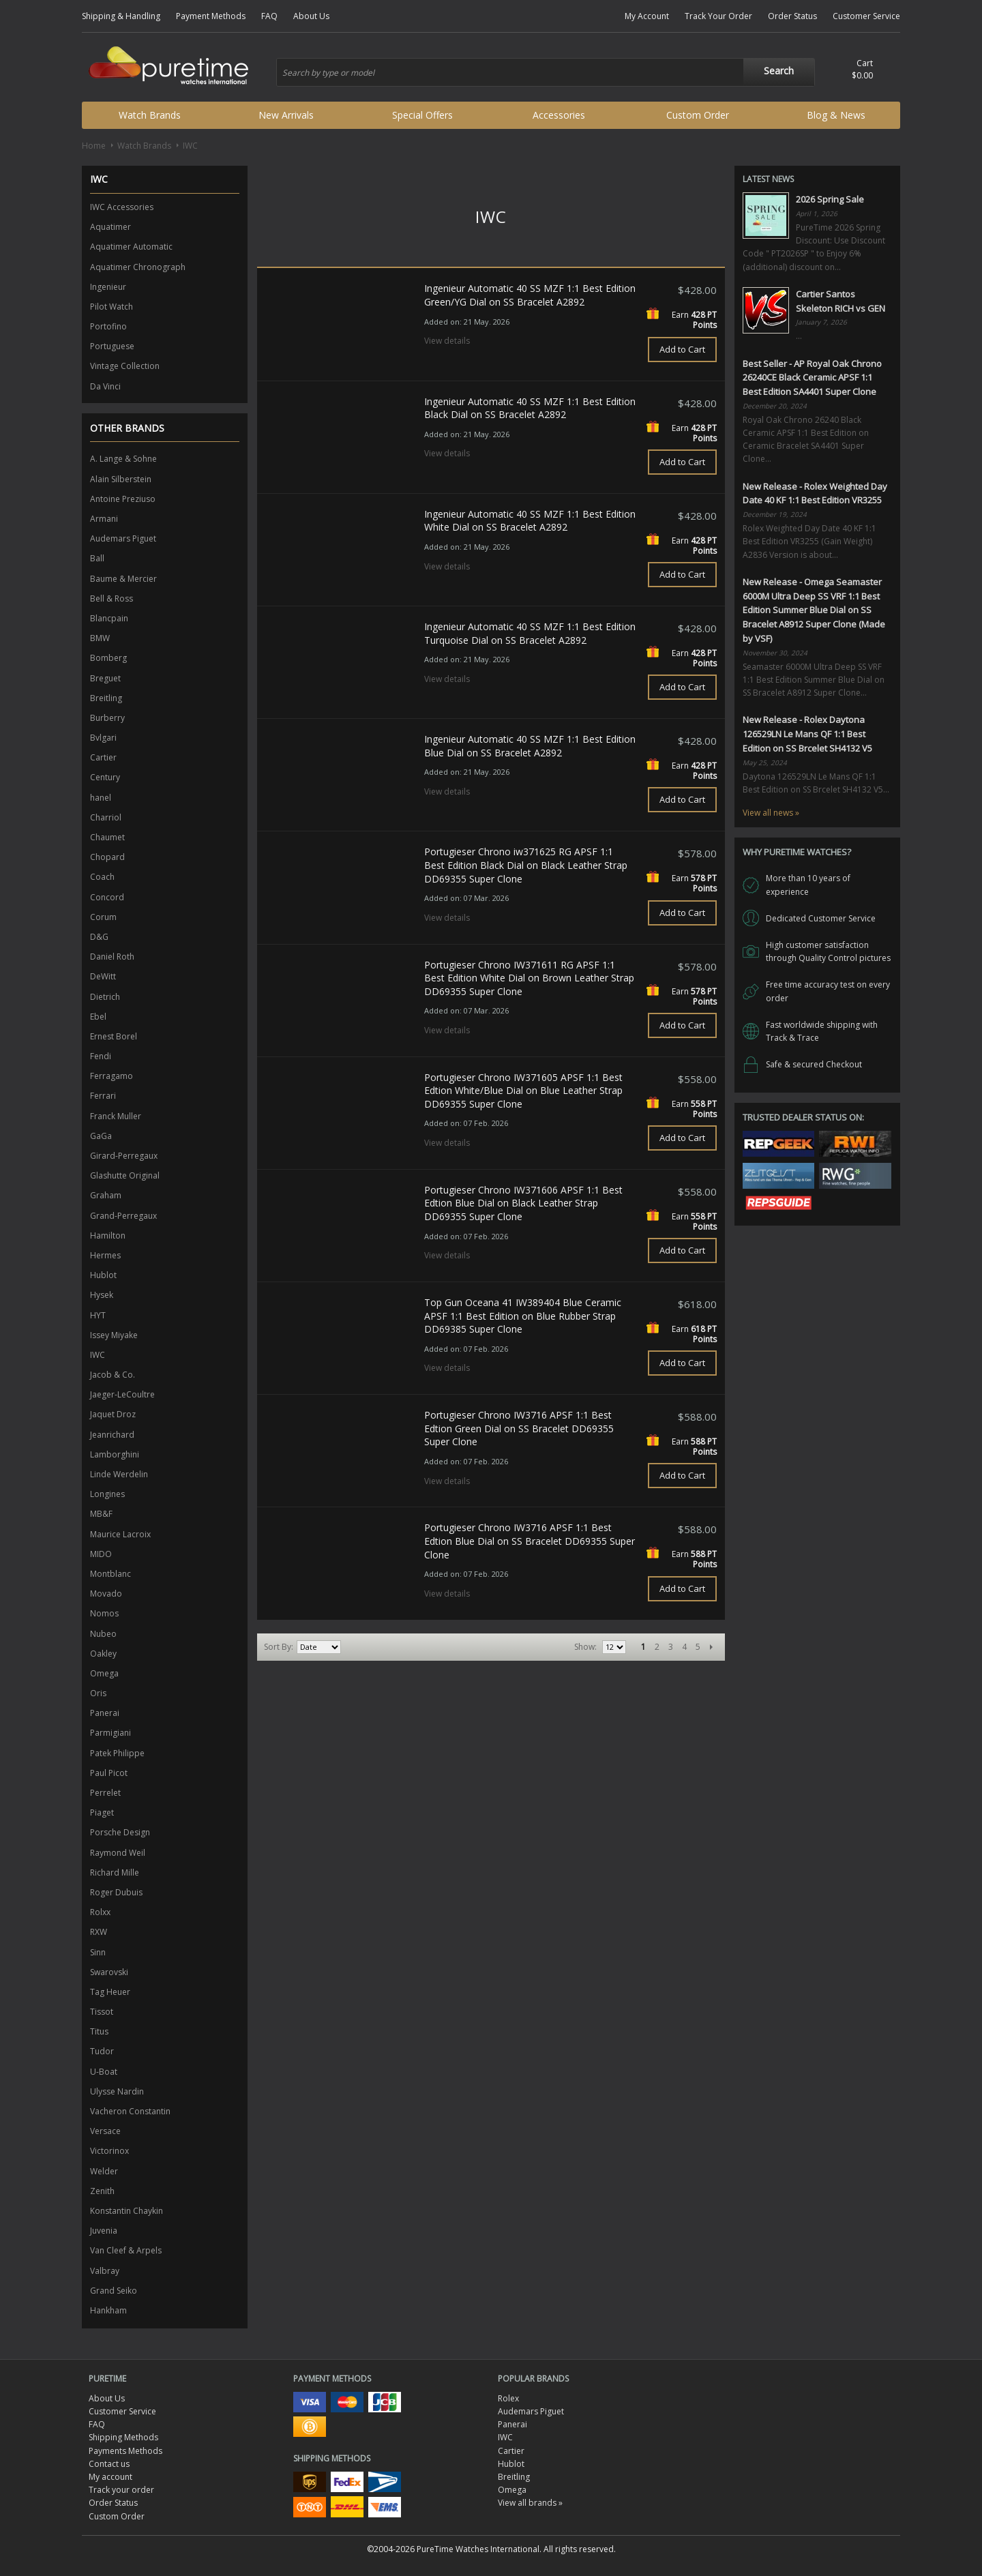 The height and width of the screenshot is (2576, 982). I want to click on About Us, so click(311, 16).